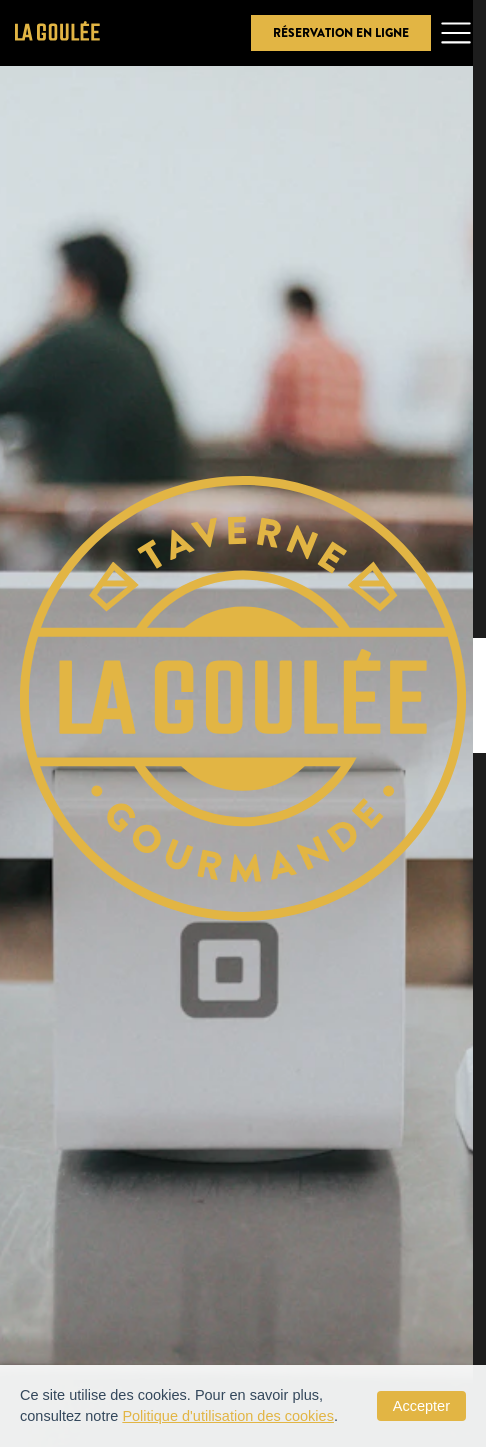  What do you see at coordinates (341, 33) in the screenshot?
I see `Réservation en ligne` at bounding box center [341, 33].